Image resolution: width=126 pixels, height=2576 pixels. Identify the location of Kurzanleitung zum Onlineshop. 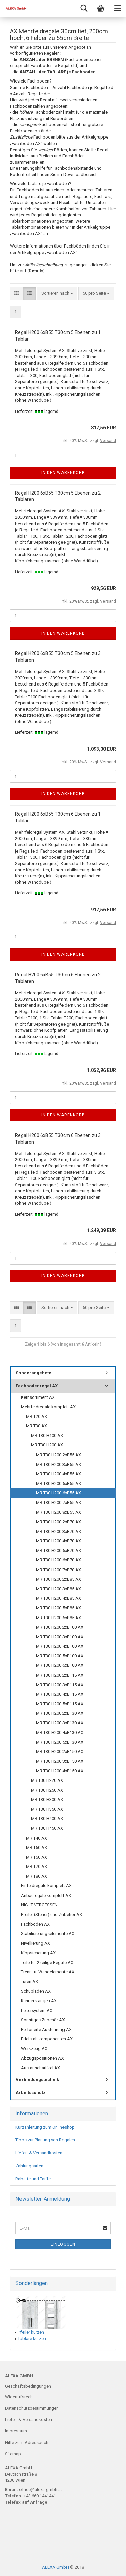
(45, 2127).